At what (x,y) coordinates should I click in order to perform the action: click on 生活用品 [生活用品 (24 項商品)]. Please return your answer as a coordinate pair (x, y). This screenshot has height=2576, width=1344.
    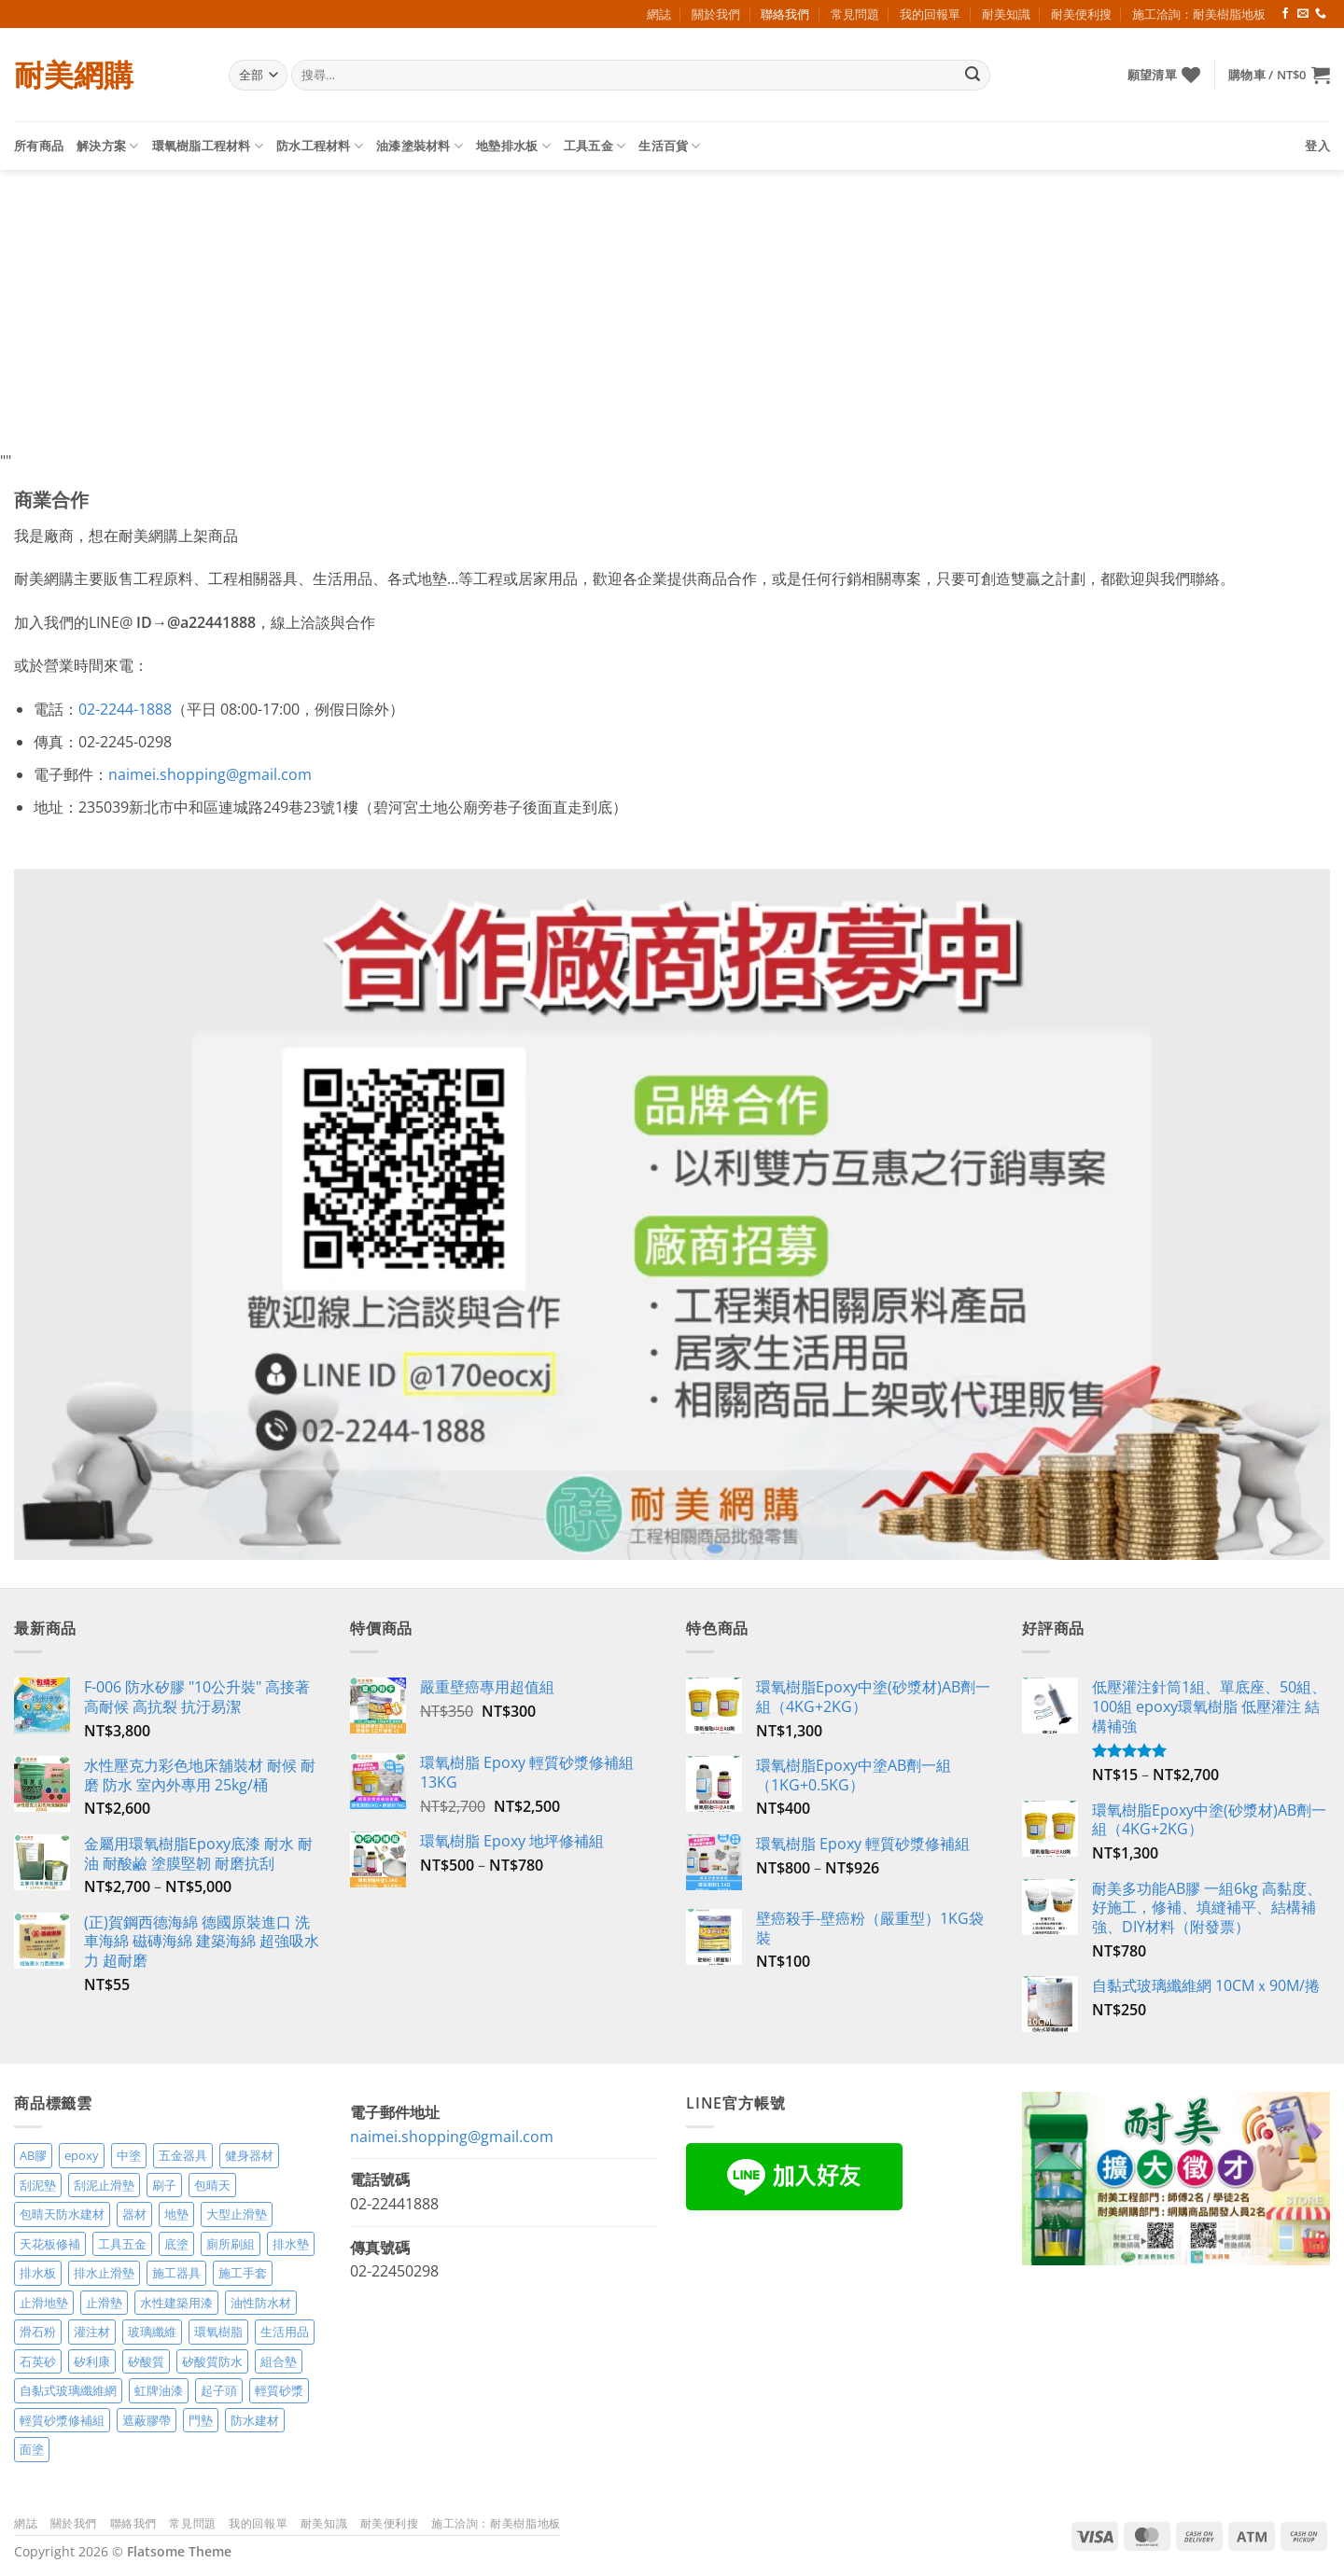
    Looking at the image, I should click on (284, 2331).